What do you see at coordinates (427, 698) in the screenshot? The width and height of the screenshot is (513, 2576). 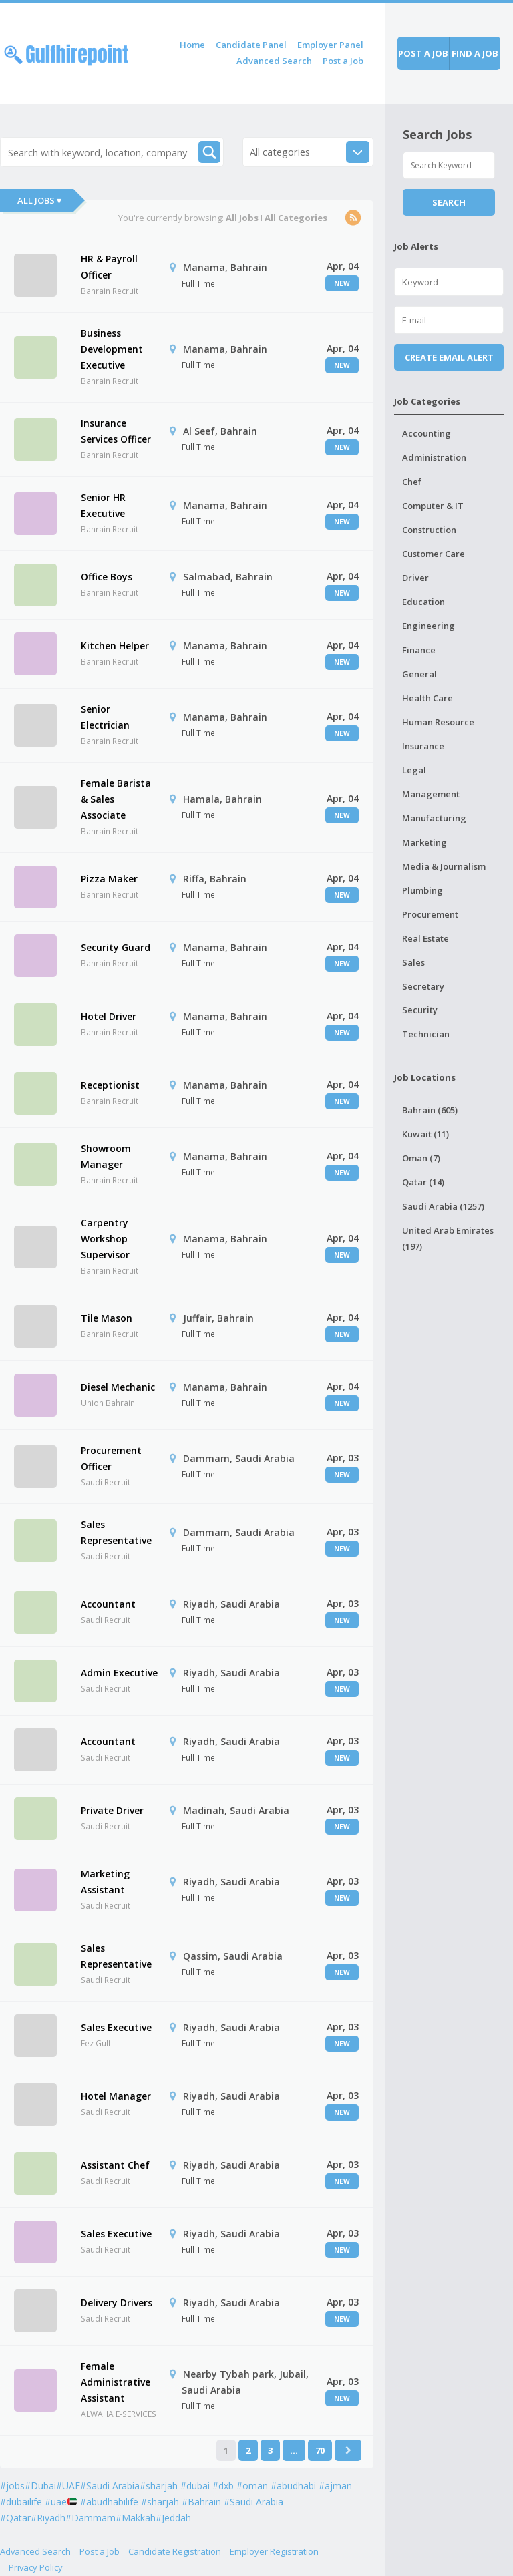 I see `Health Care` at bounding box center [427, 698].